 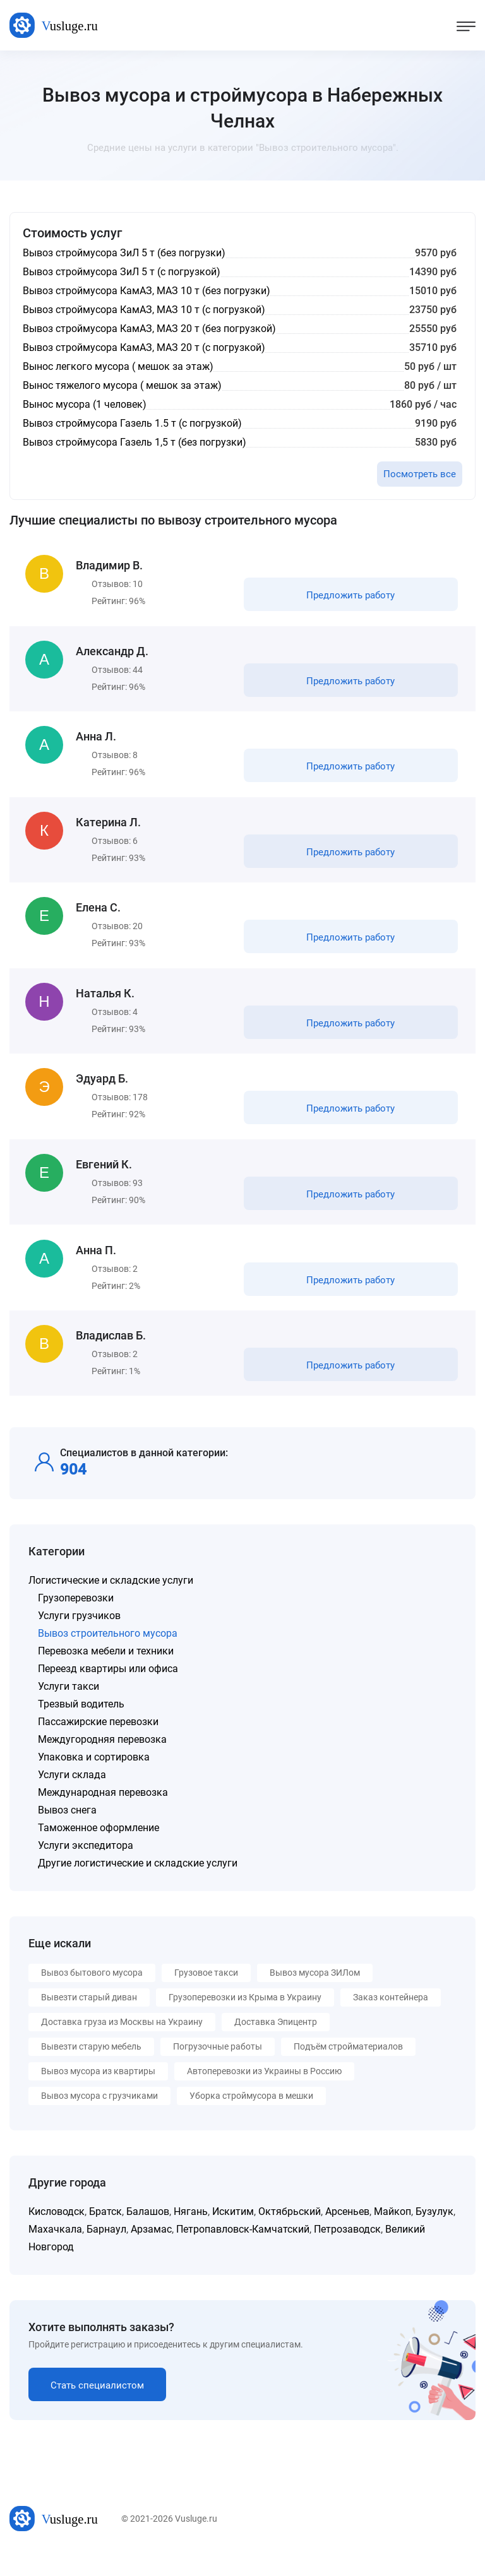 I want to click on Упаковка и сортировка, so click(x=94, y=1779).